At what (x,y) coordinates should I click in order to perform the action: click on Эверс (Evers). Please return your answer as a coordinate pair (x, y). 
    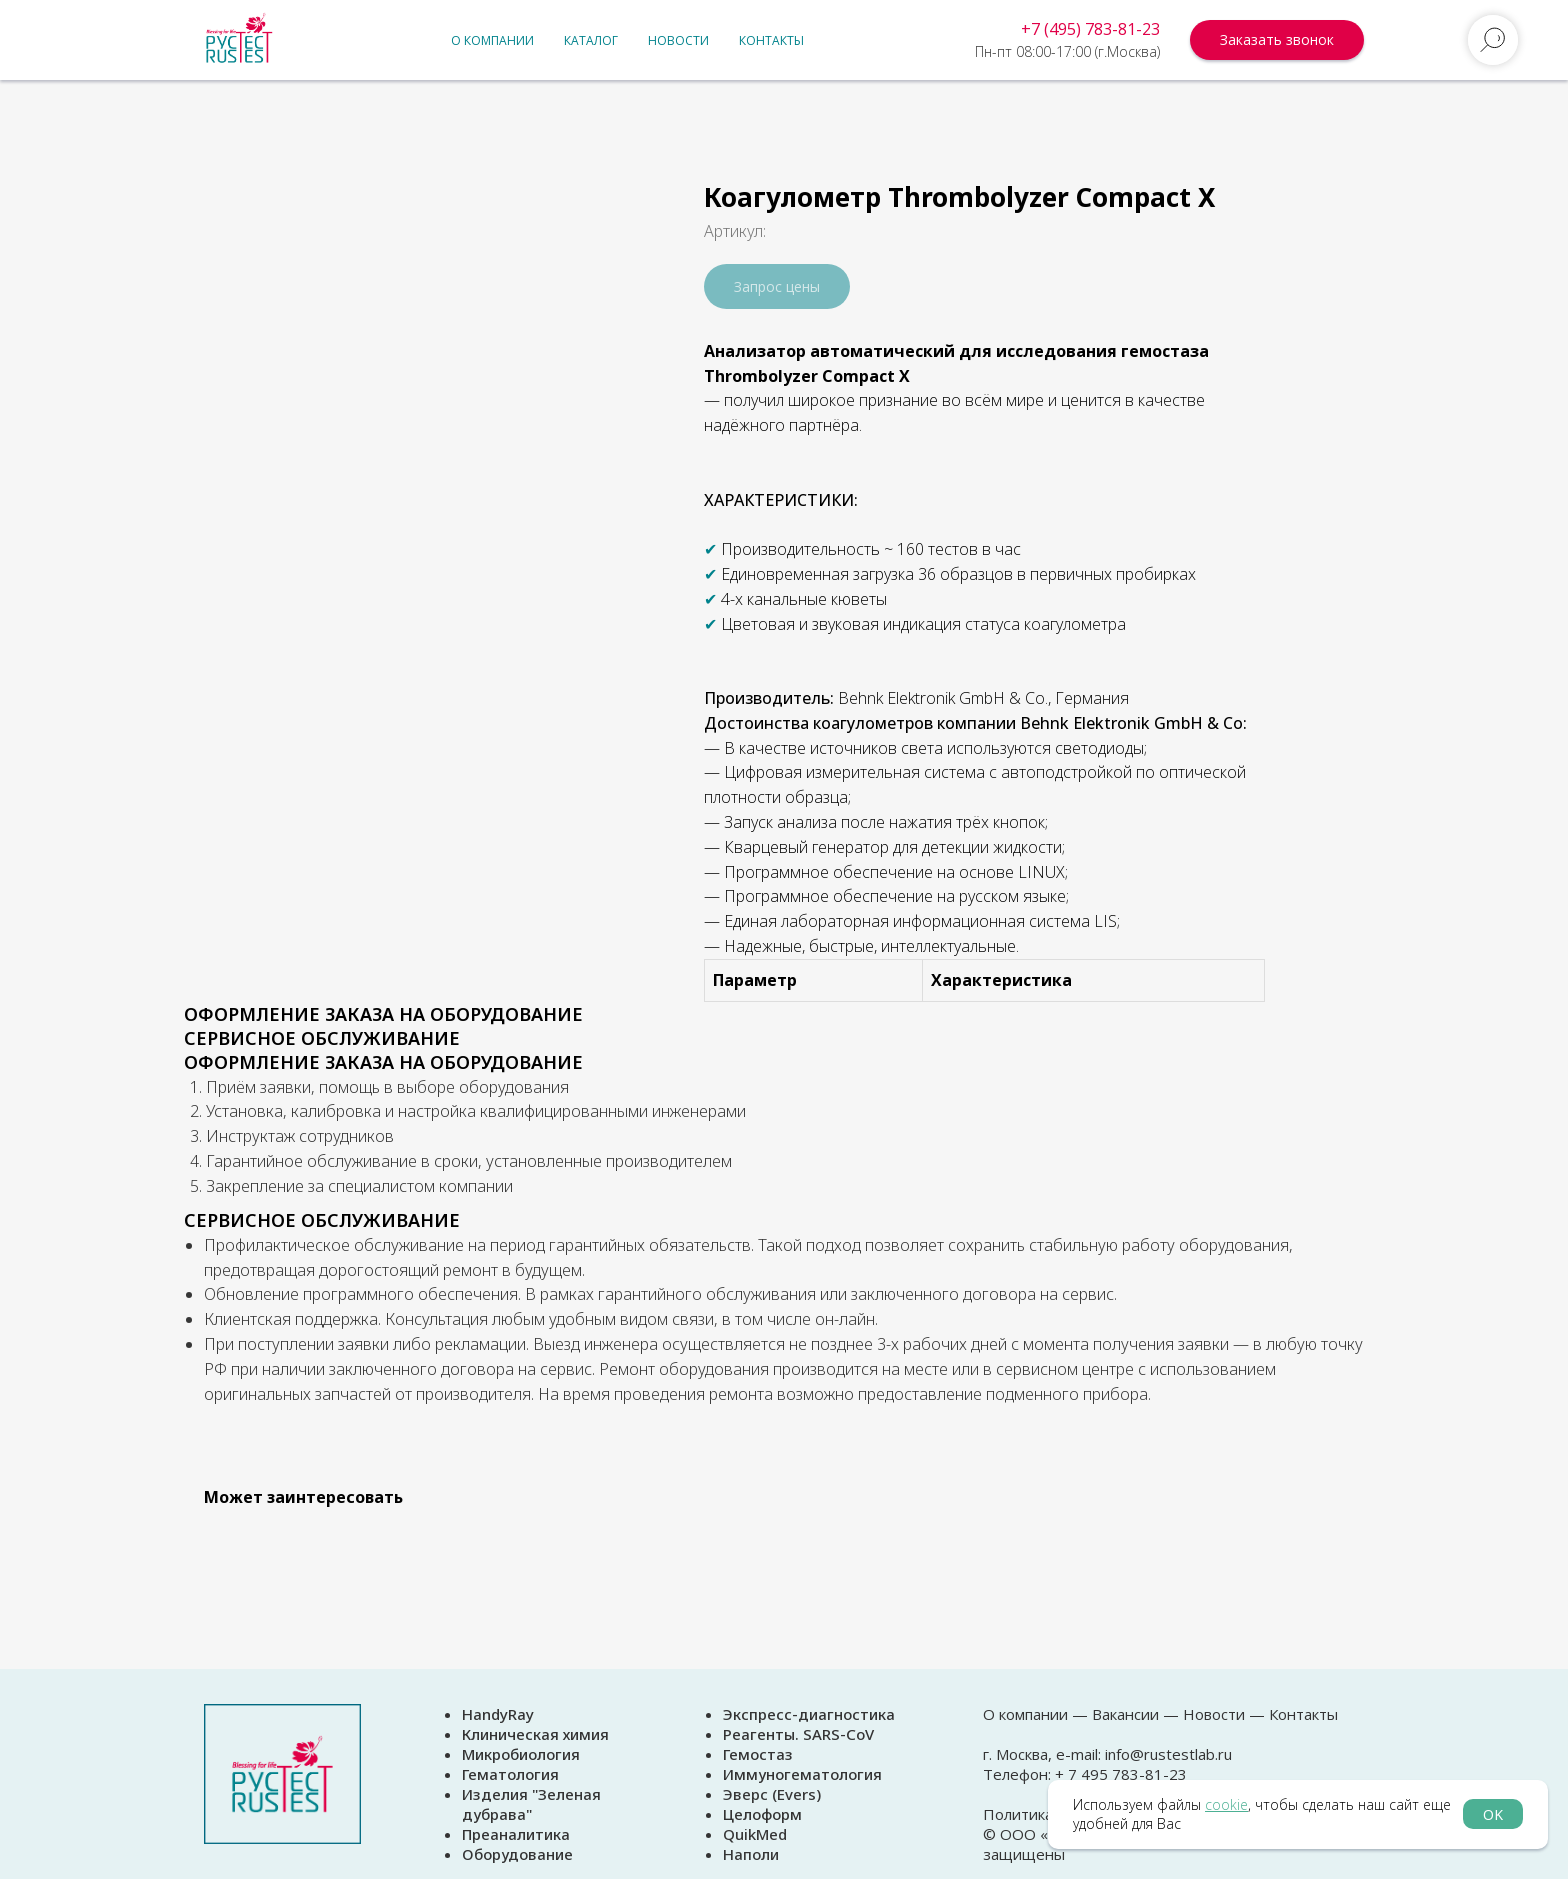
    Looking at the image, I should click on (772, 1794).